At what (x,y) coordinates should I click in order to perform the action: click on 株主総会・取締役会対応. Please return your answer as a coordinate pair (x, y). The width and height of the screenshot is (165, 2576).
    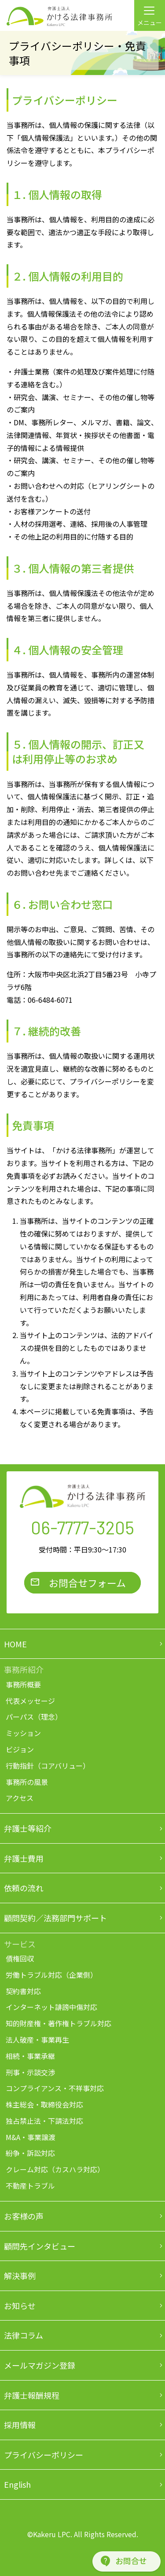
    Looking at the image, I should click on (44, 2104).